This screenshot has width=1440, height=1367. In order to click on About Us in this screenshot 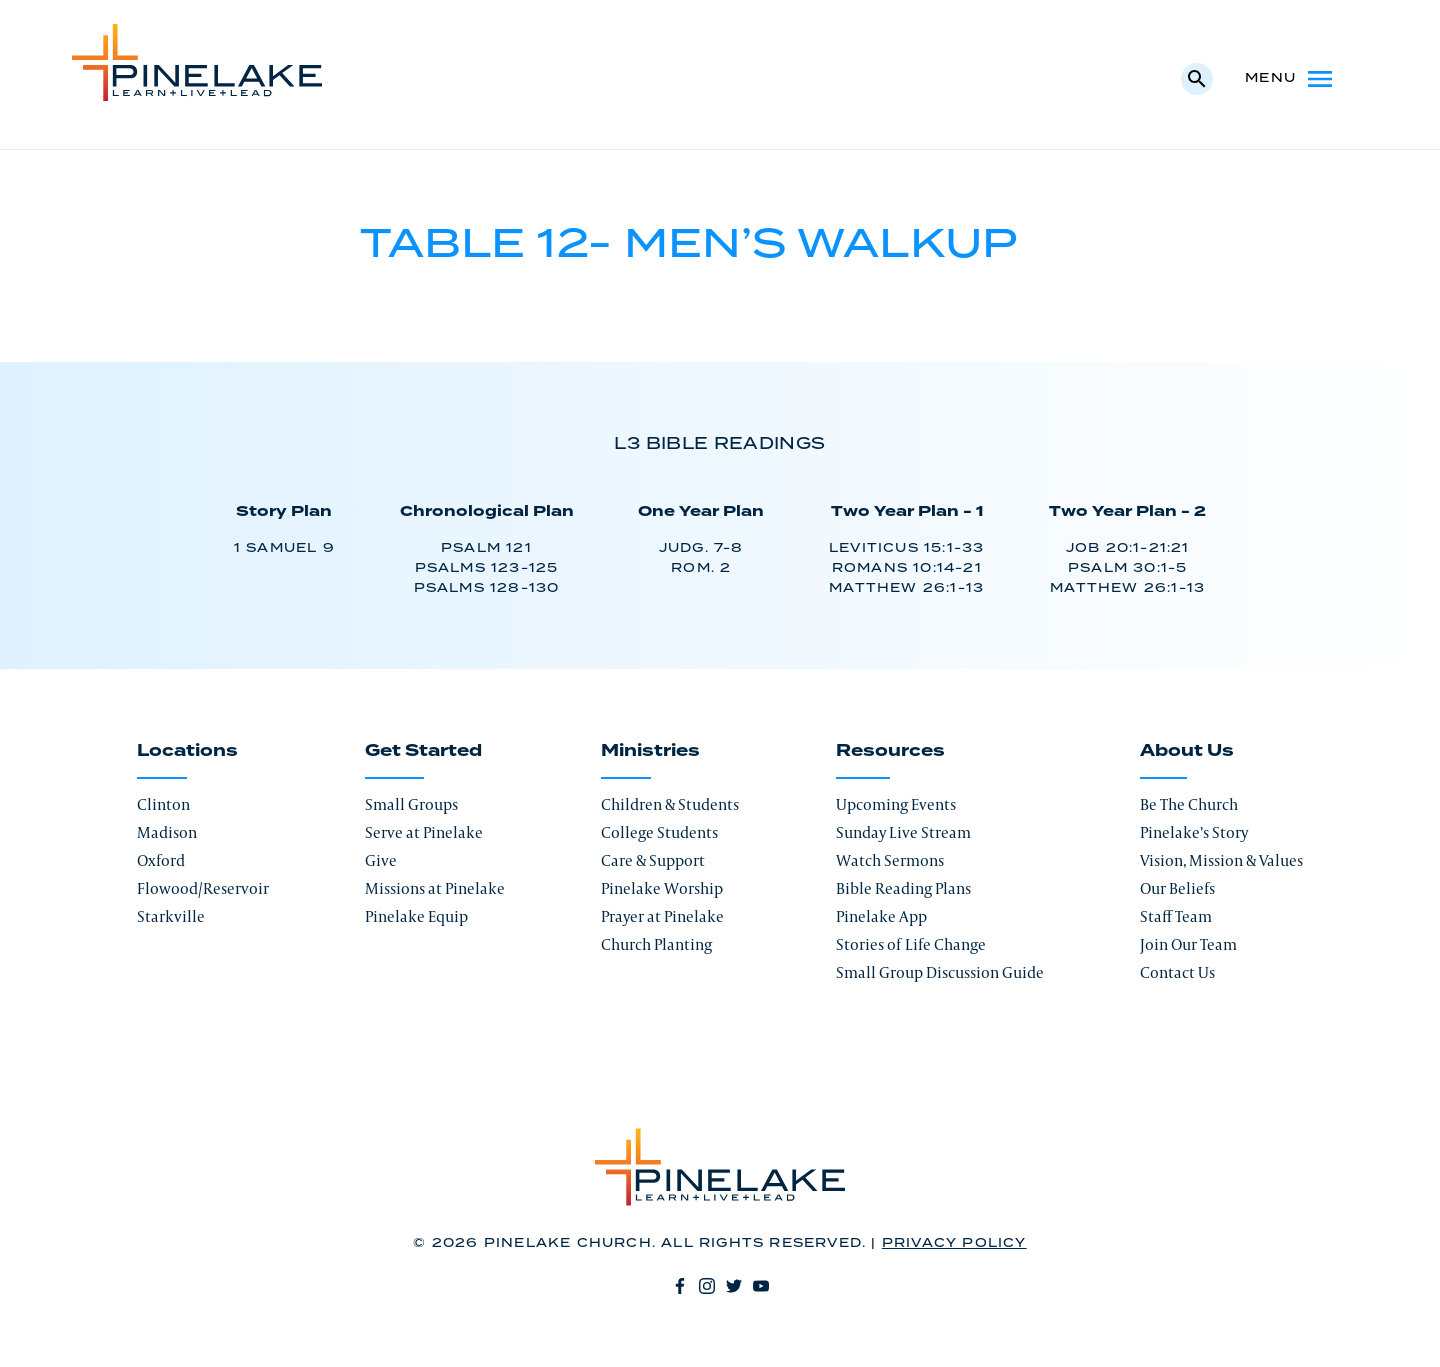, I will do `click(1187, 751)`.